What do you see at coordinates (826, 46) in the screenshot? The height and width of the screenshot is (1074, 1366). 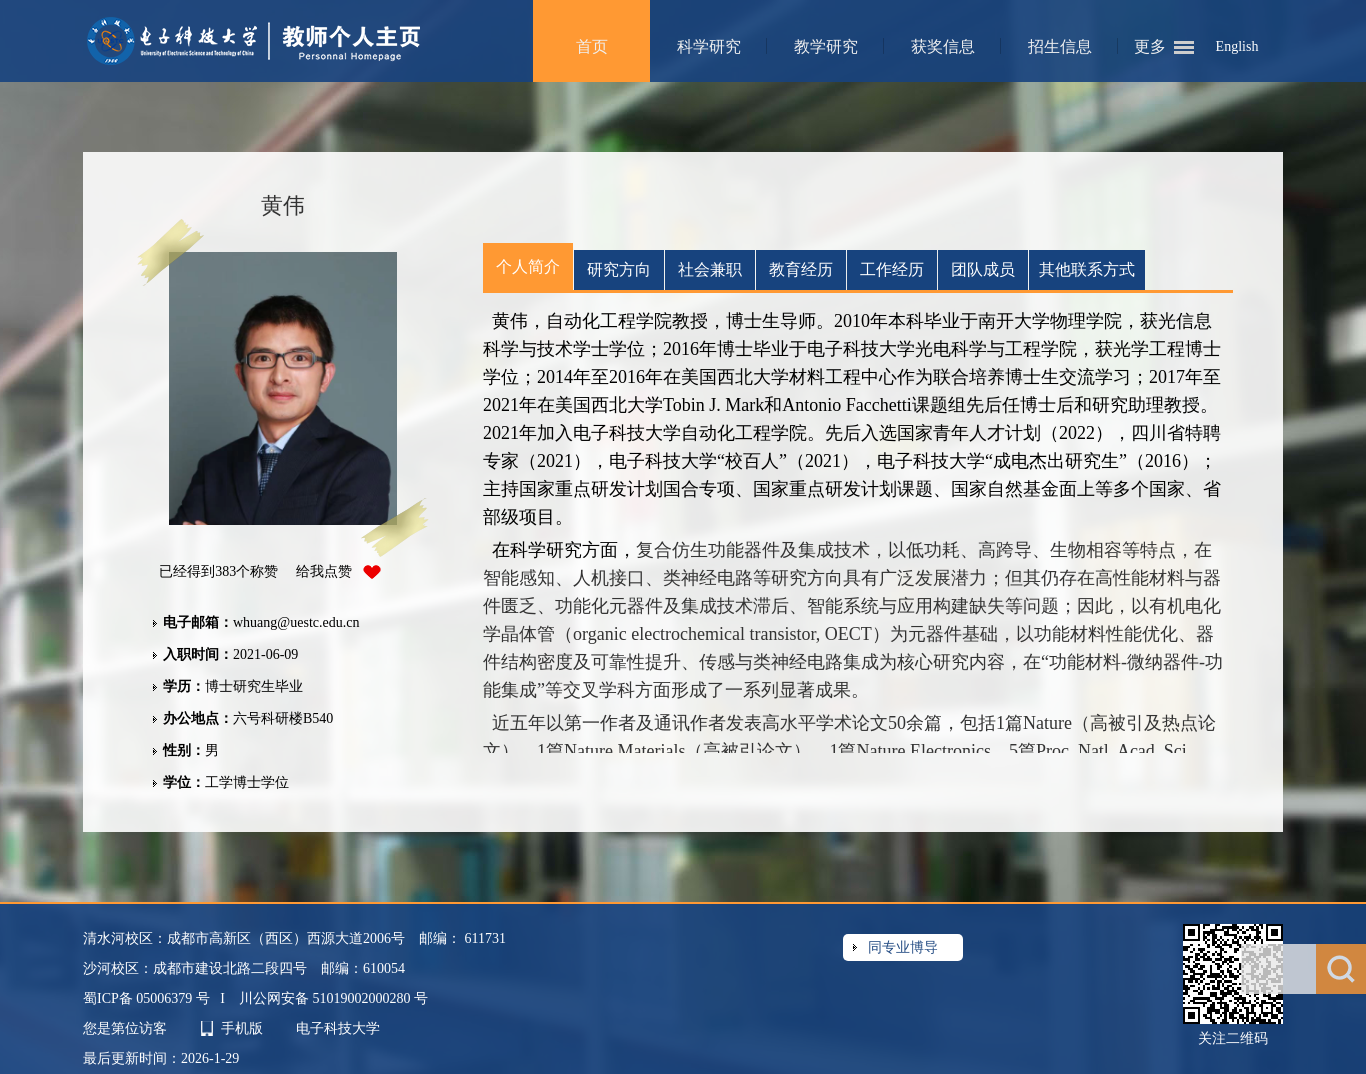 I see `教学研究` at bounding box center [826, 46].